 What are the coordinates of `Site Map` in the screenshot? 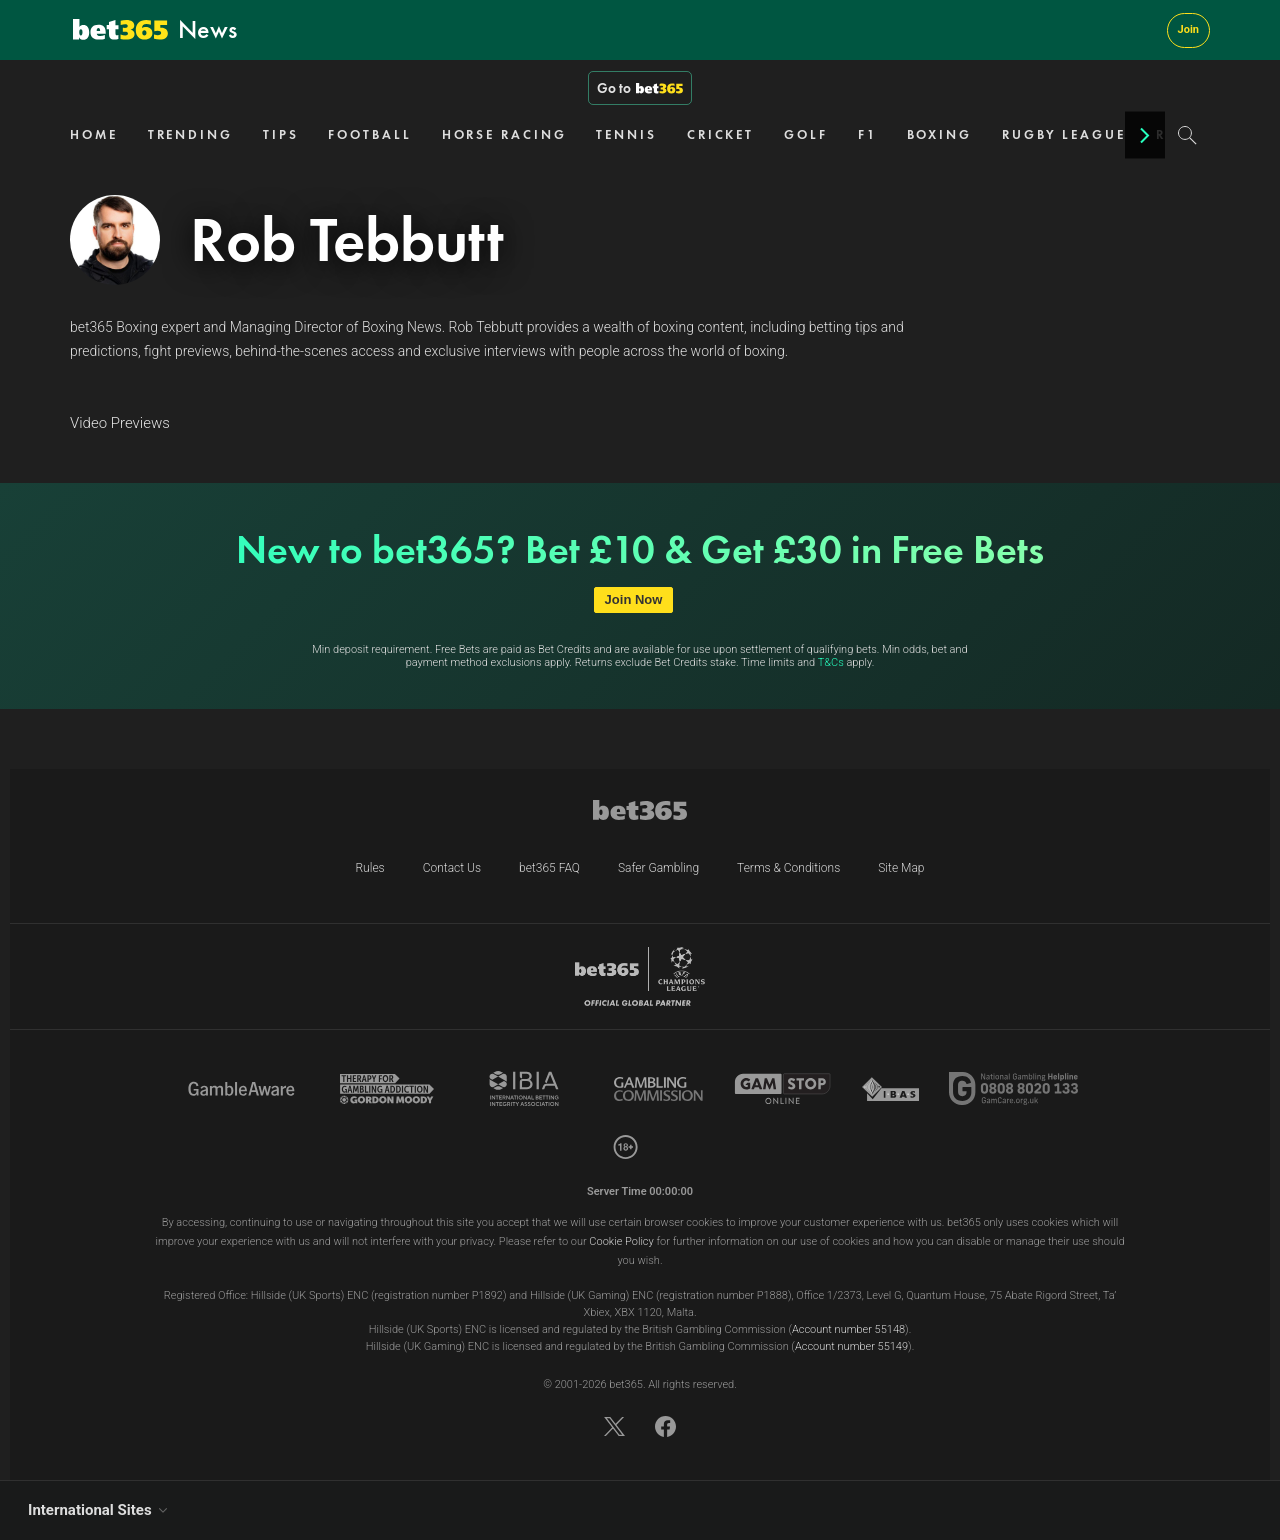 It's located at (901, 868).